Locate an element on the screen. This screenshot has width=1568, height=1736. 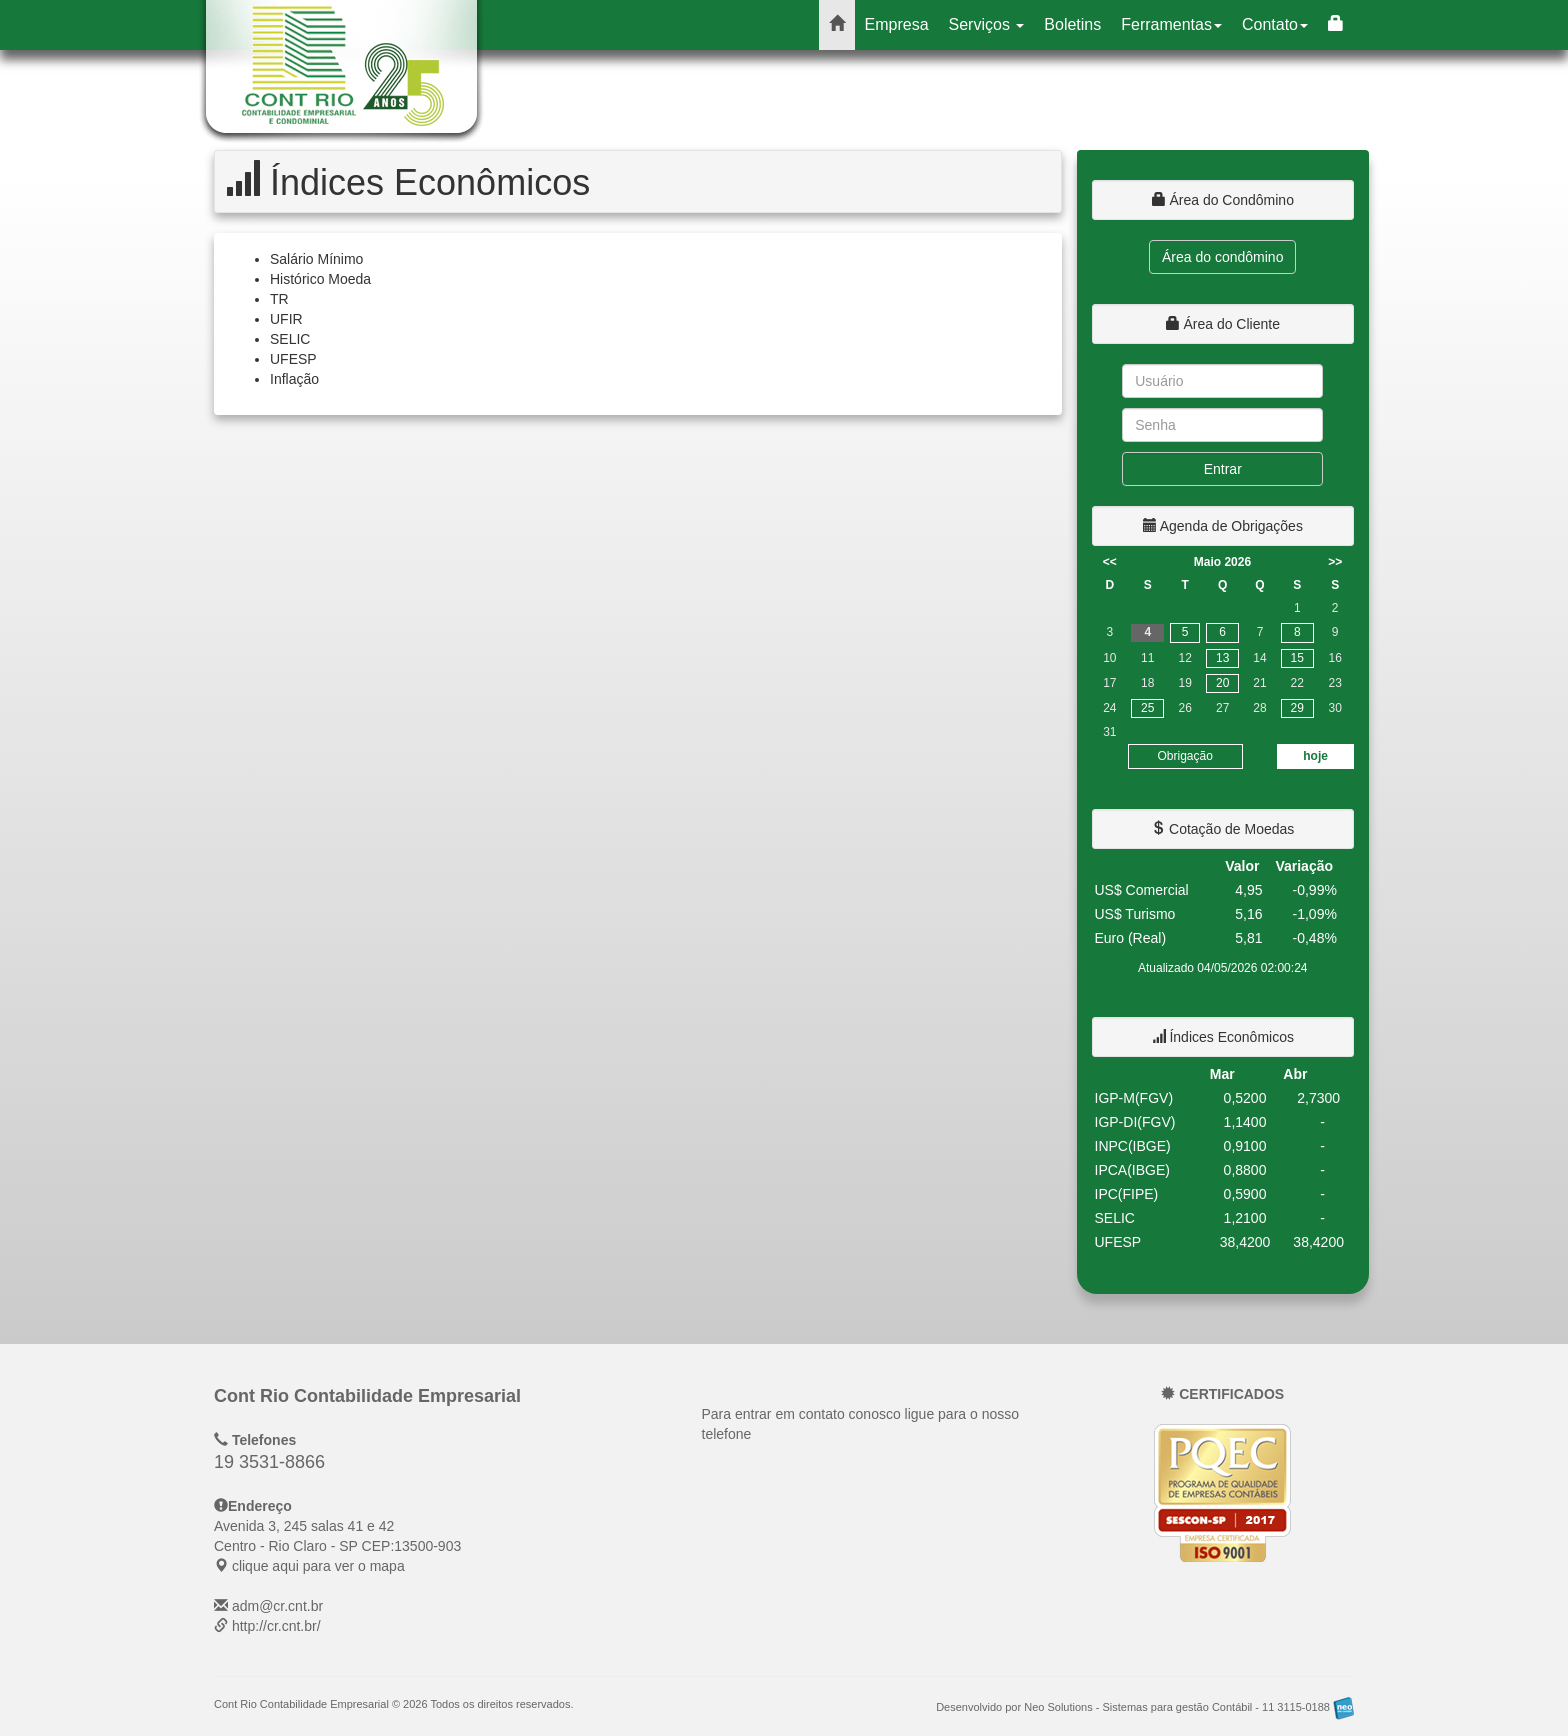
UFESP is located at coordinates (293, 359).